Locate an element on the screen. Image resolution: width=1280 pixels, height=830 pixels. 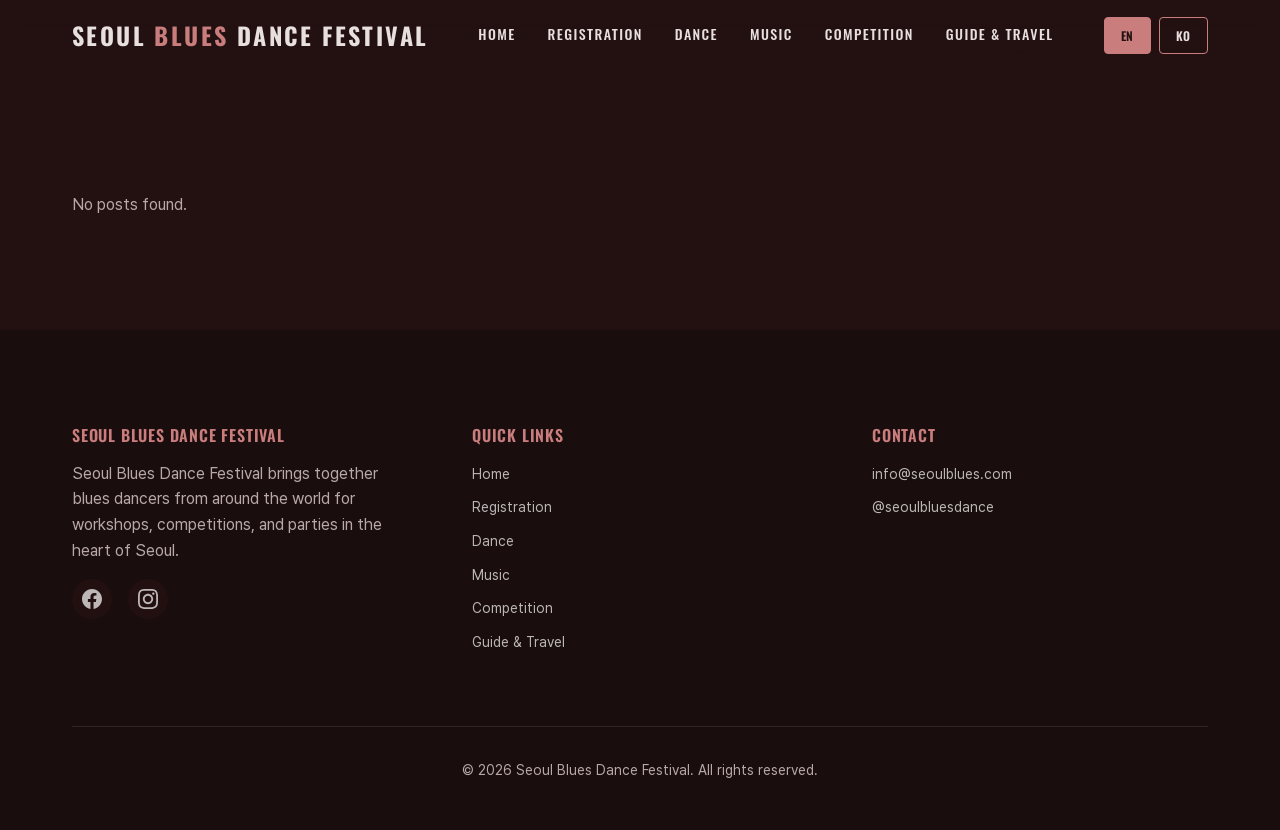
Seoul Dance Festival is located at coordinates (250, 35).